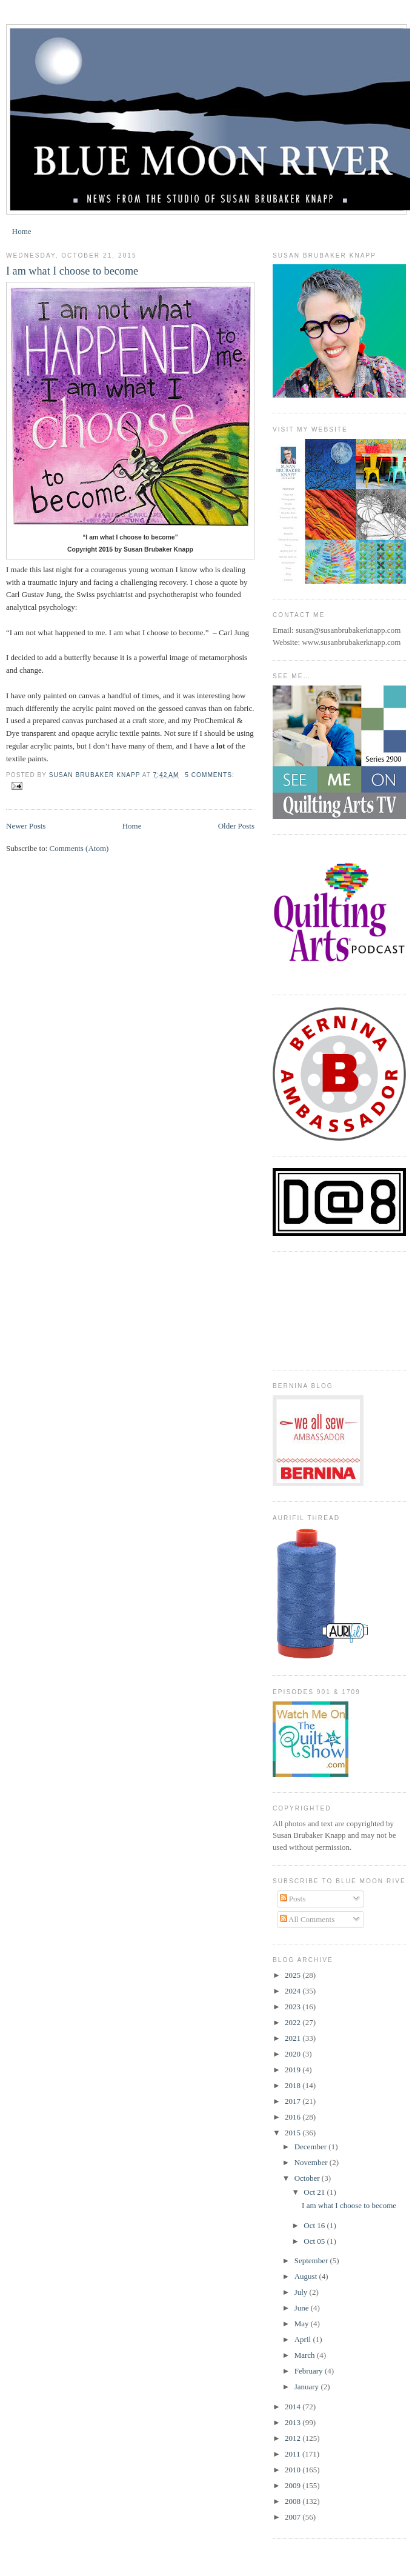  Describe the element at coordinates (293, 2132) in the screenshot. I see `2015` at that location.